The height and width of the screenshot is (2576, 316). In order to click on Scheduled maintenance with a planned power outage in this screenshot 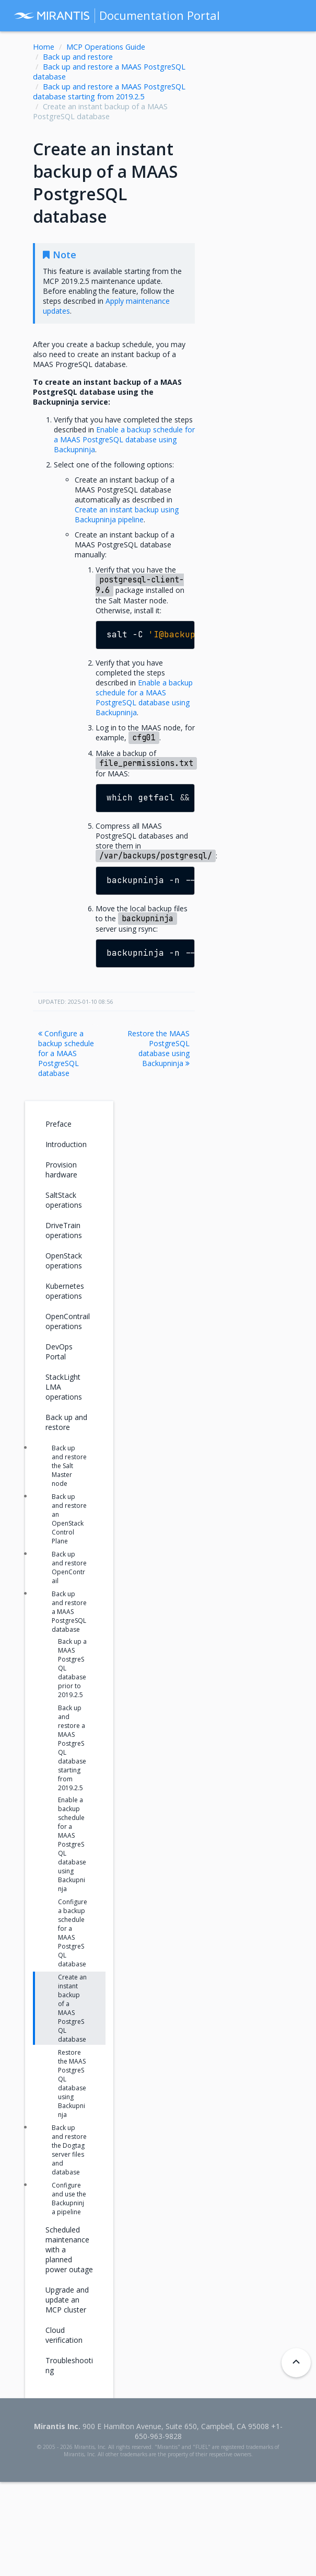, I will do `click(69, 2249)`.